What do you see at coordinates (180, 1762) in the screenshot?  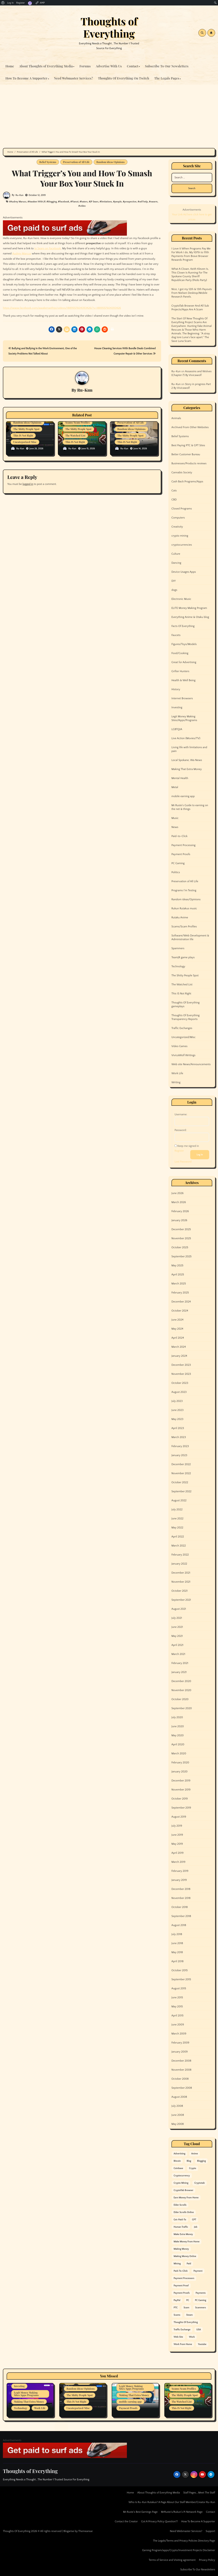 I see `February 2020` at bounding box center [180, 1762].